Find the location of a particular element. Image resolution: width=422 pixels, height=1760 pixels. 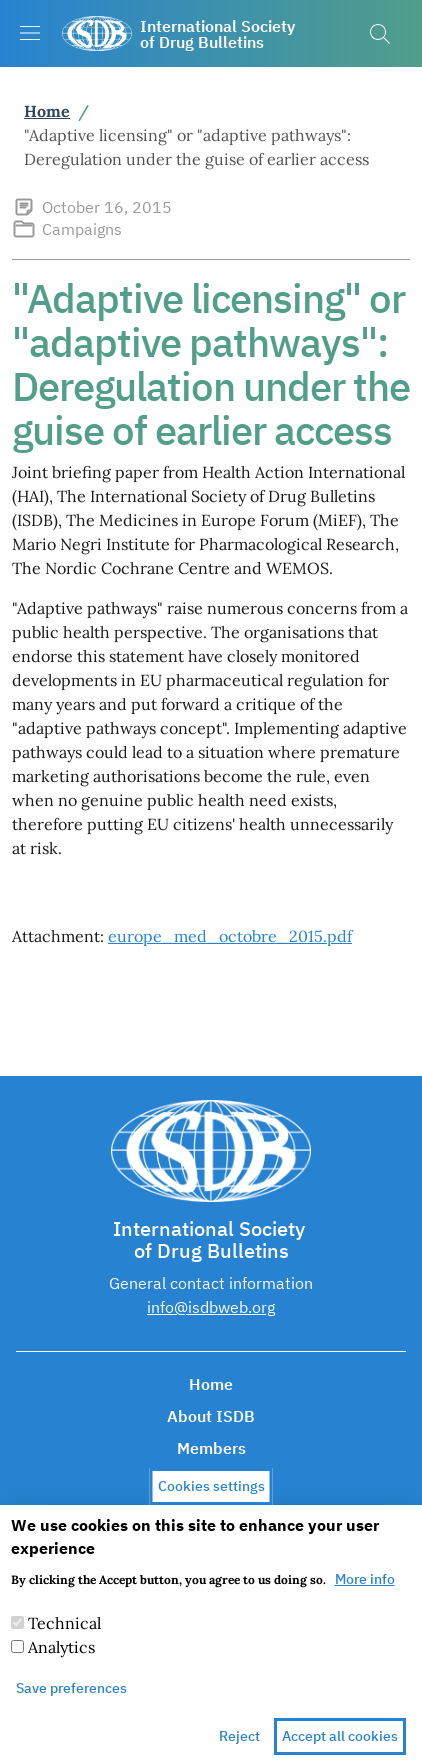

[Show/hide navigation bar] is located at coordinates (30, 33).